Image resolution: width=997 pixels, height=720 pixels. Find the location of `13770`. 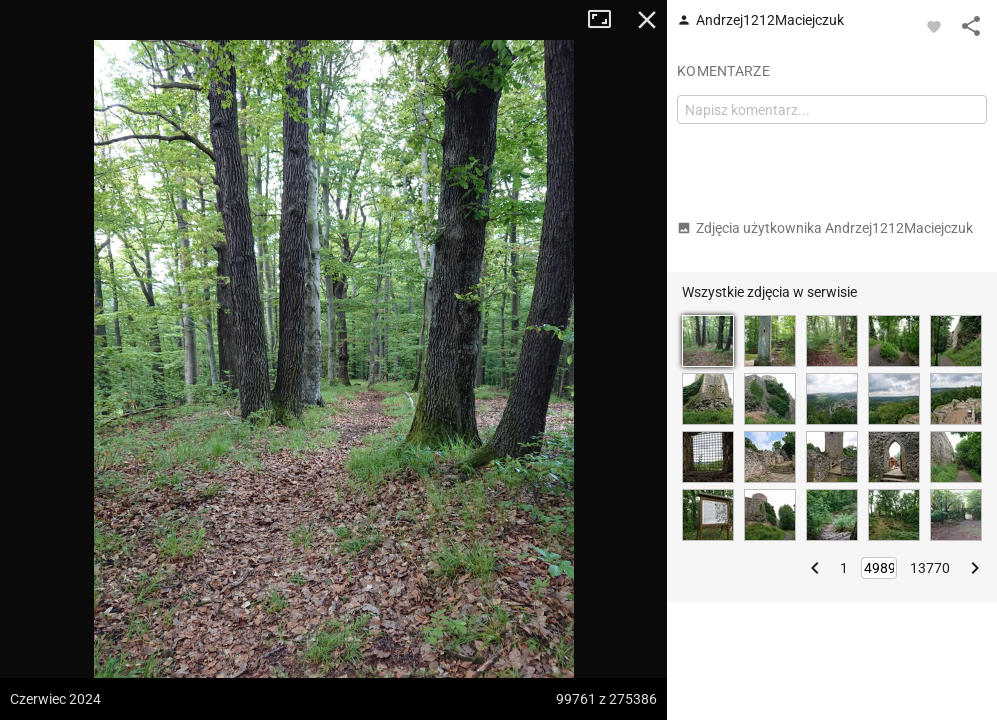

13770 is located at coordinates (930, 568).